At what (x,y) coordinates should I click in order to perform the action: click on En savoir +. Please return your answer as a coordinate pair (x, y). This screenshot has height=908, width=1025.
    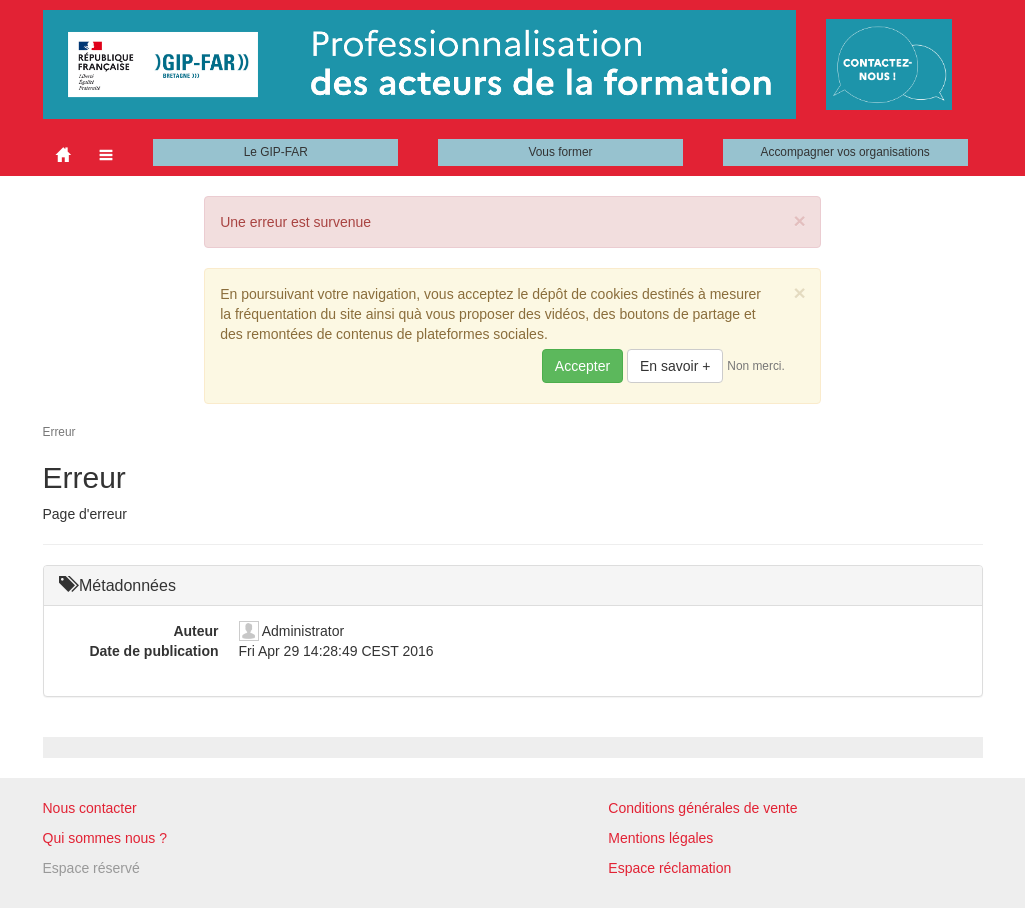
    Looking at the image, I should click on (675, 366).